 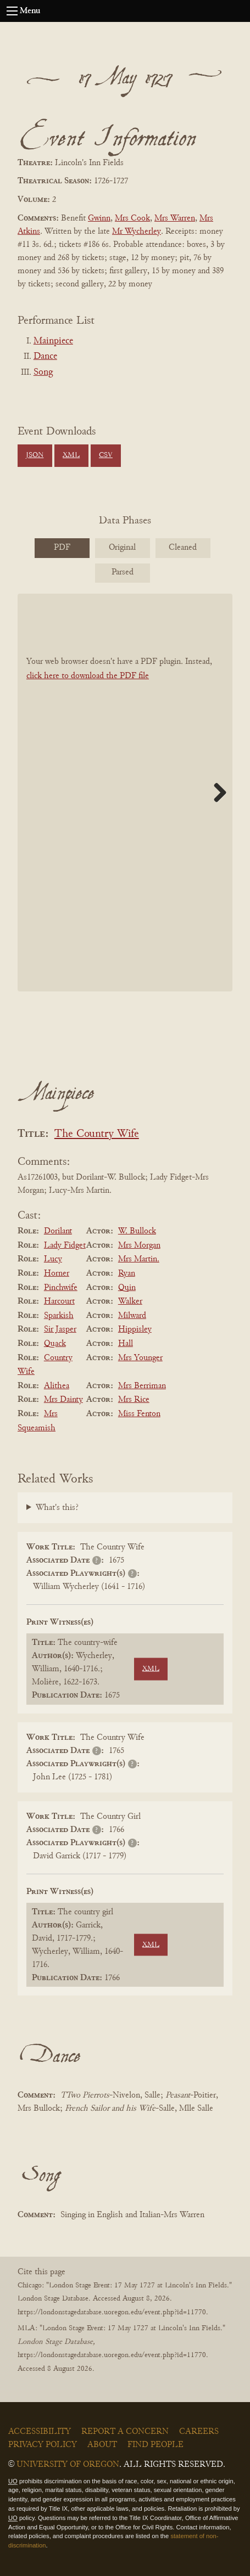 I want to click on Pinchwife, so click(x=60, y=1287).